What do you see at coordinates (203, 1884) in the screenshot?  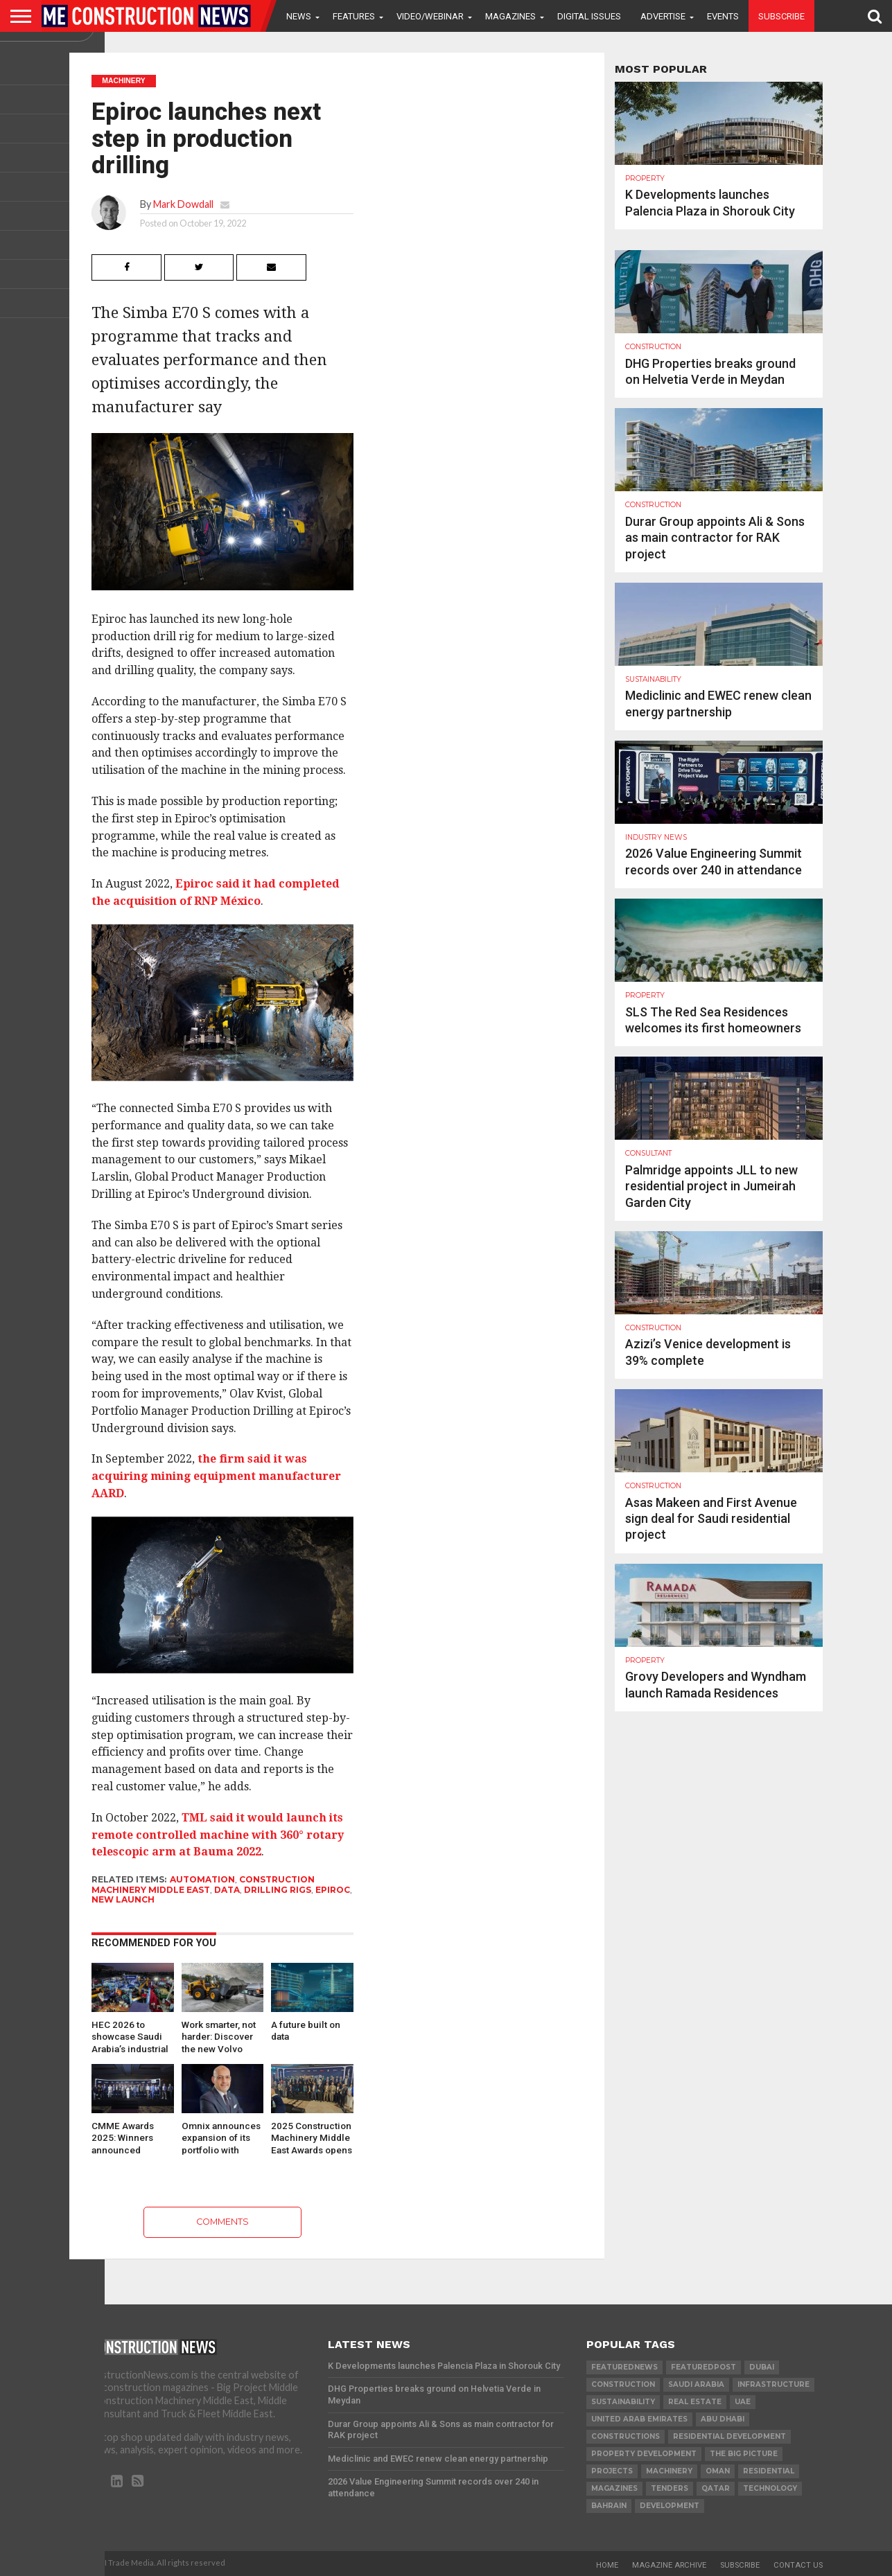 I see `Construction Machinery Middle East` at bounding box center [203, 1884].